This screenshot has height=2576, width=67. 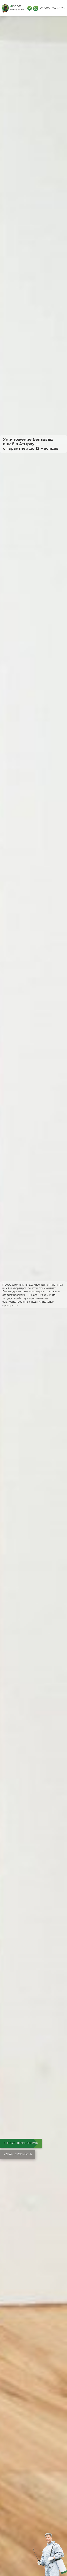 I want to click on Вызвать дезинсектора, so click(x=21, y=2143).